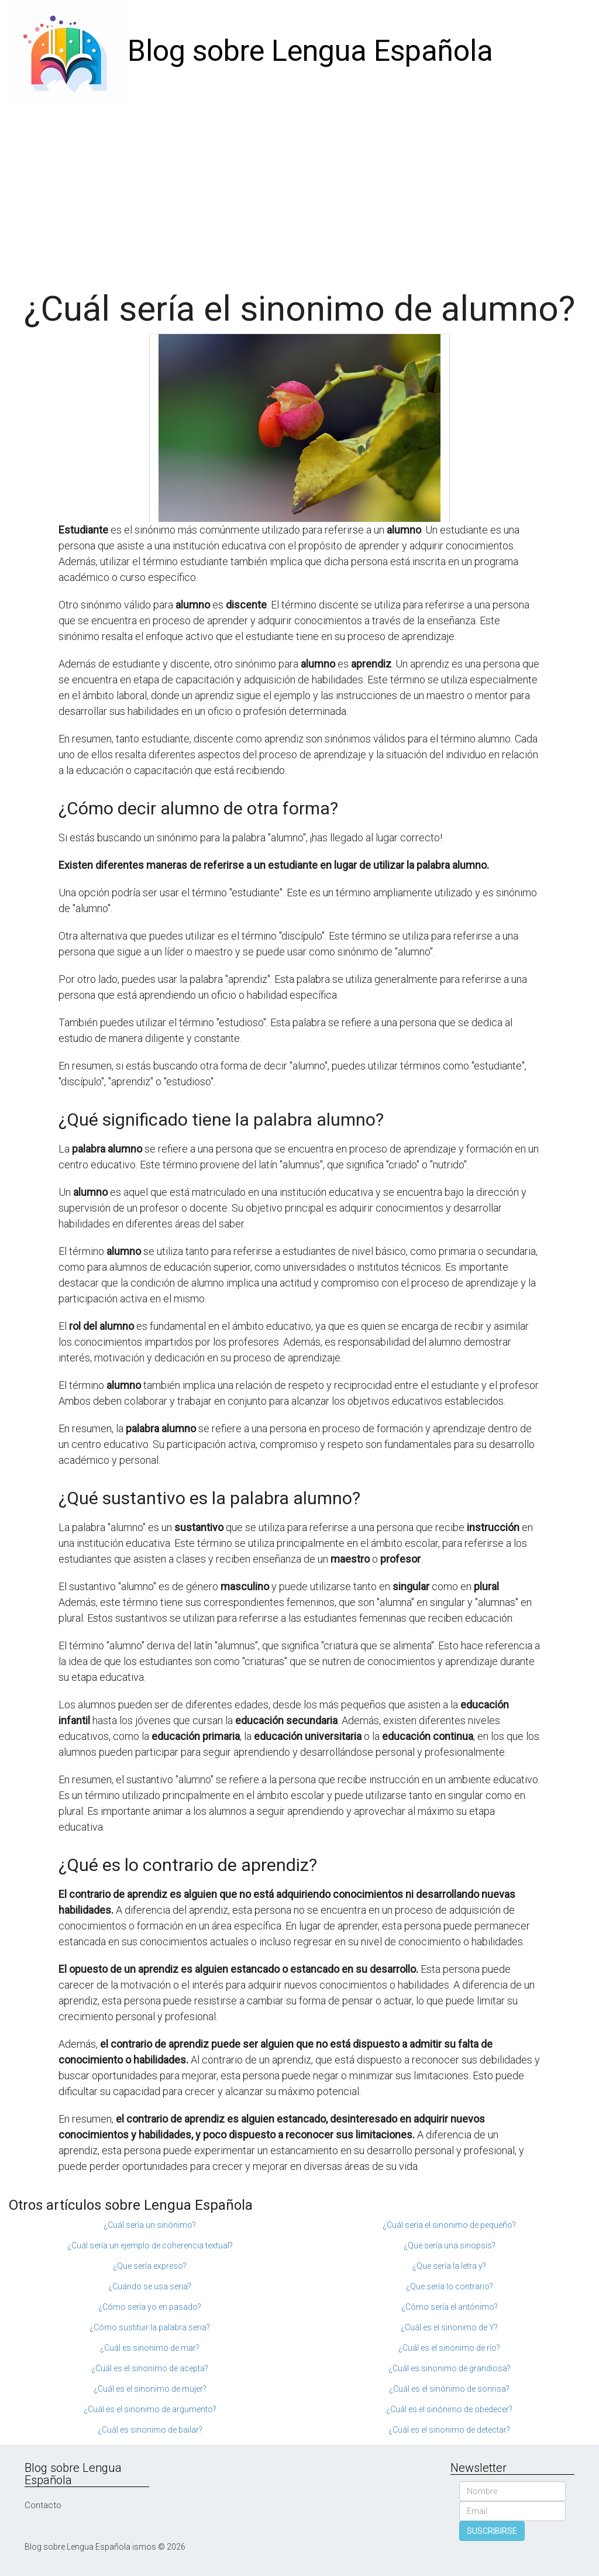 Image resolution: width=599 pixels, height=2576 pixels. I want to click on Contacto, so click(43, 2505).